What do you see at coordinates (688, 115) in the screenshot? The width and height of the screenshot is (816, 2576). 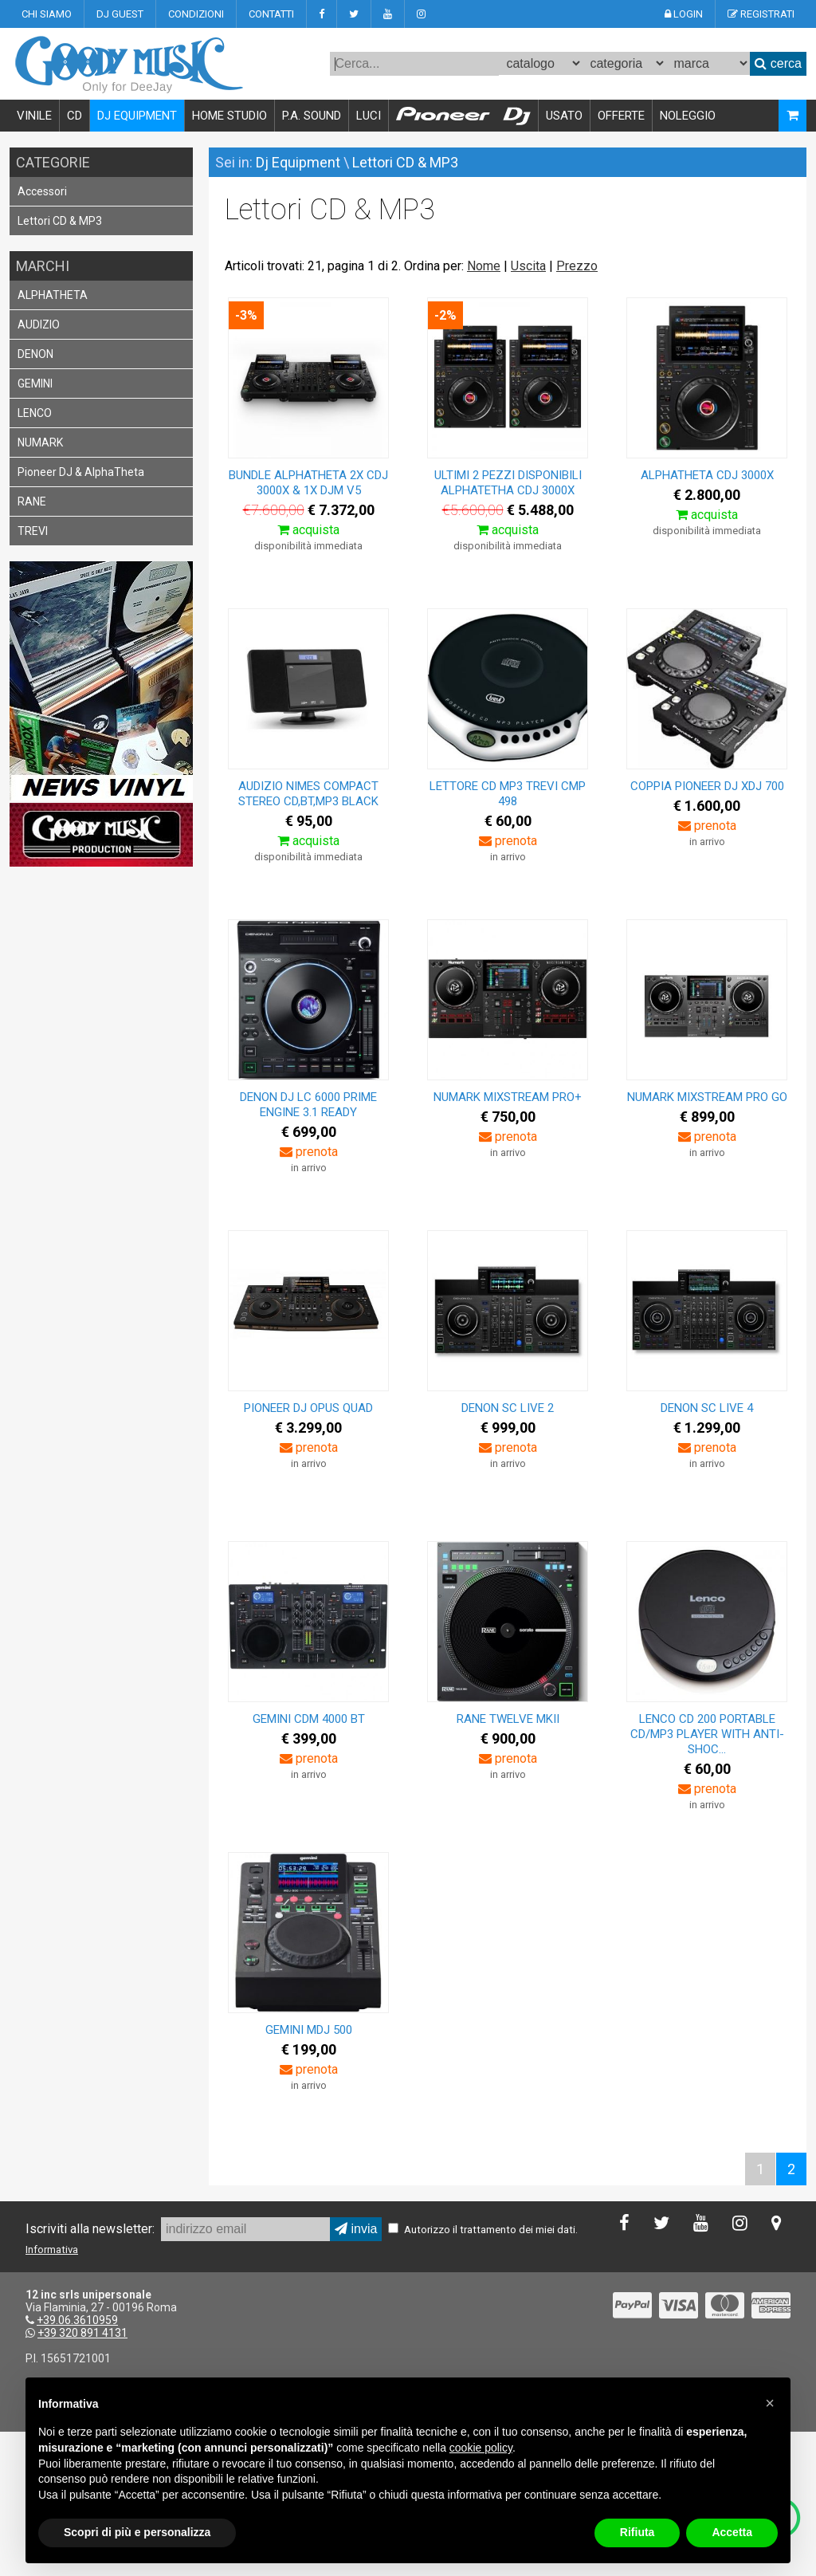 I see `NOLEGGIO` at bounding box center [688, 115].